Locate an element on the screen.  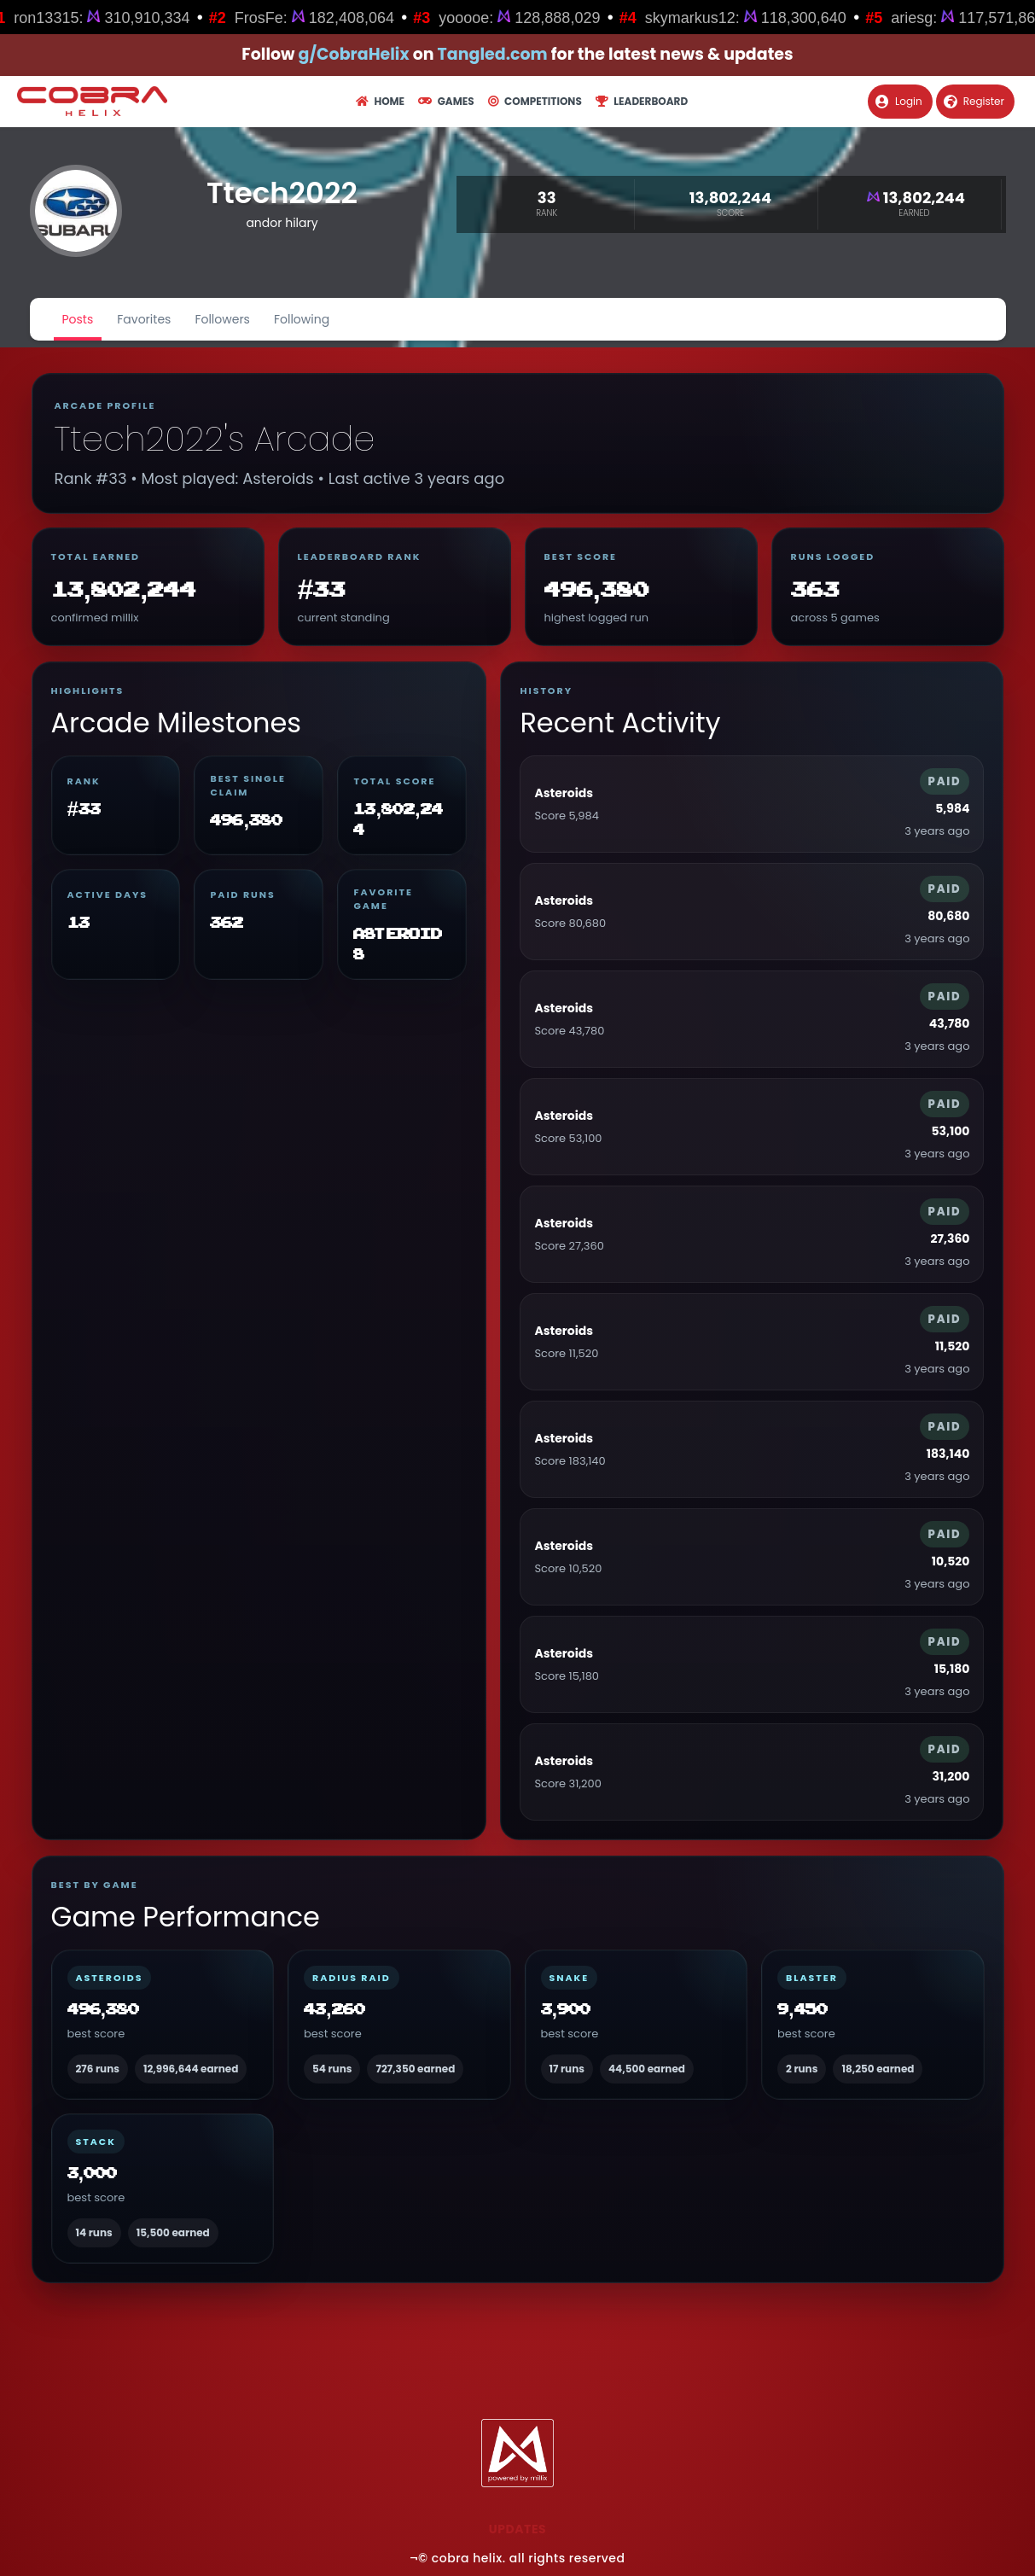
Games is located at coordinates (446, 101).